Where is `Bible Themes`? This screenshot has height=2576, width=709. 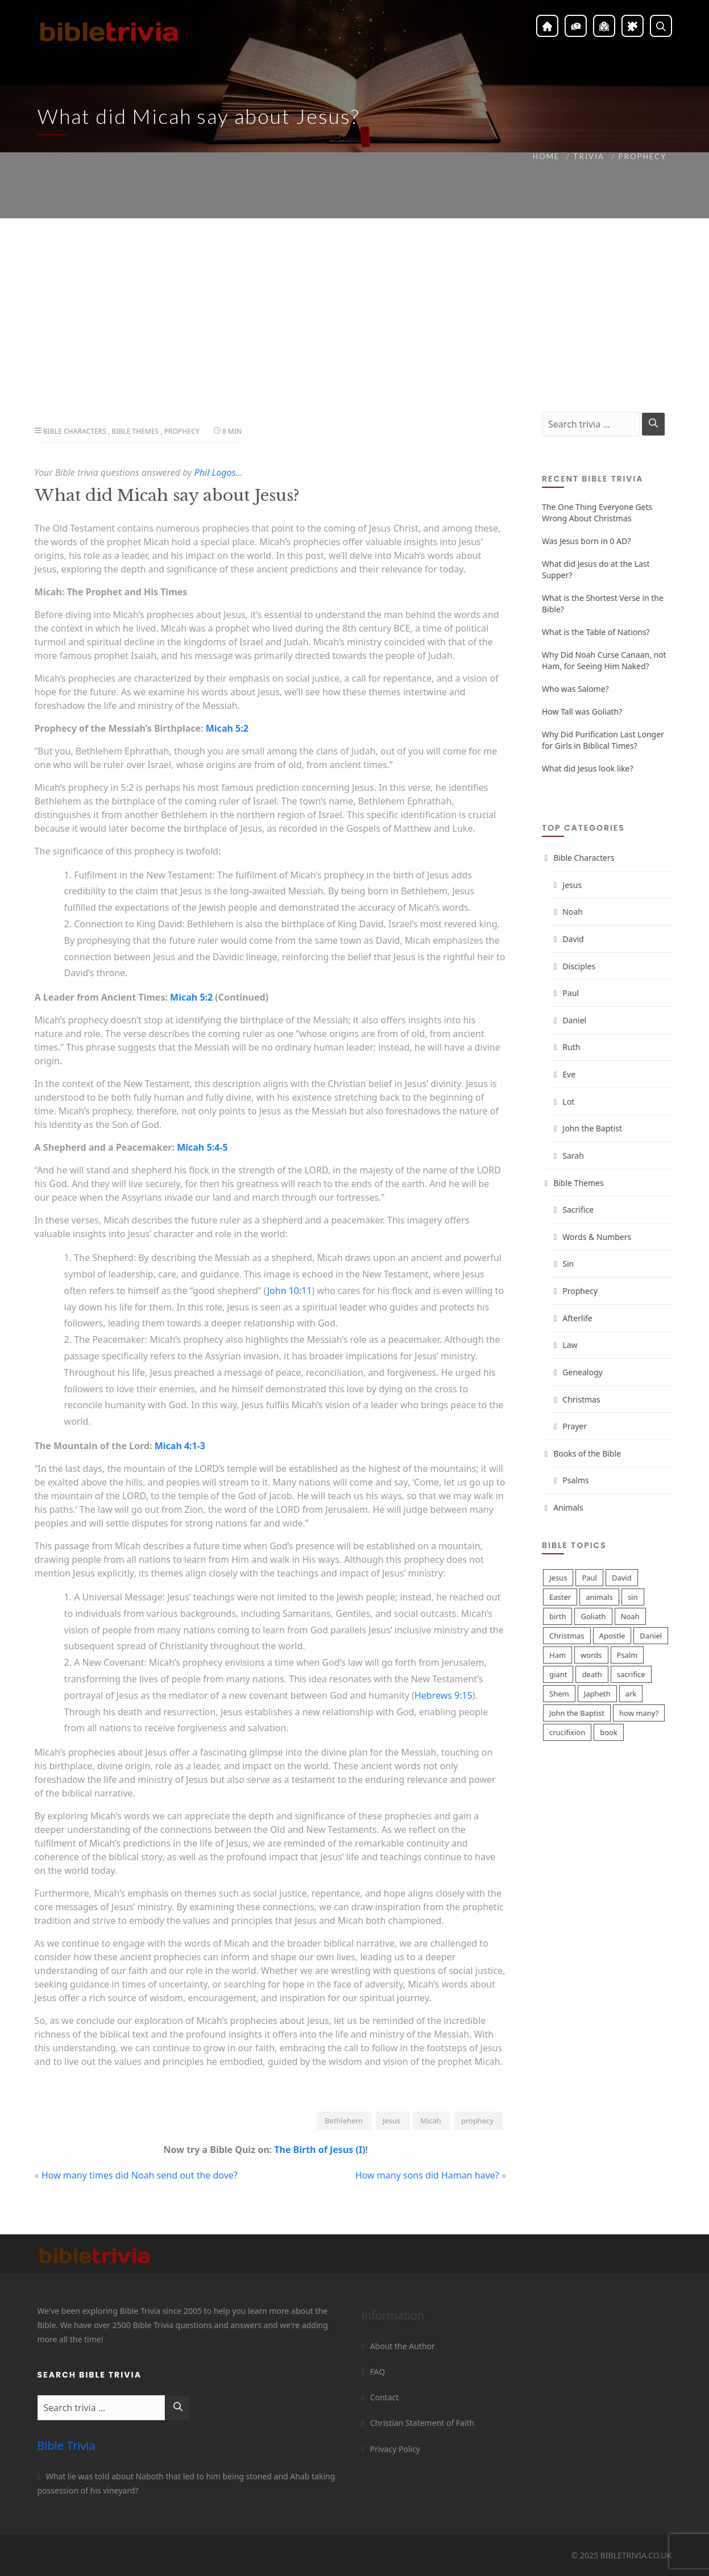
Bible Themes is located at coordinates (130, 431).